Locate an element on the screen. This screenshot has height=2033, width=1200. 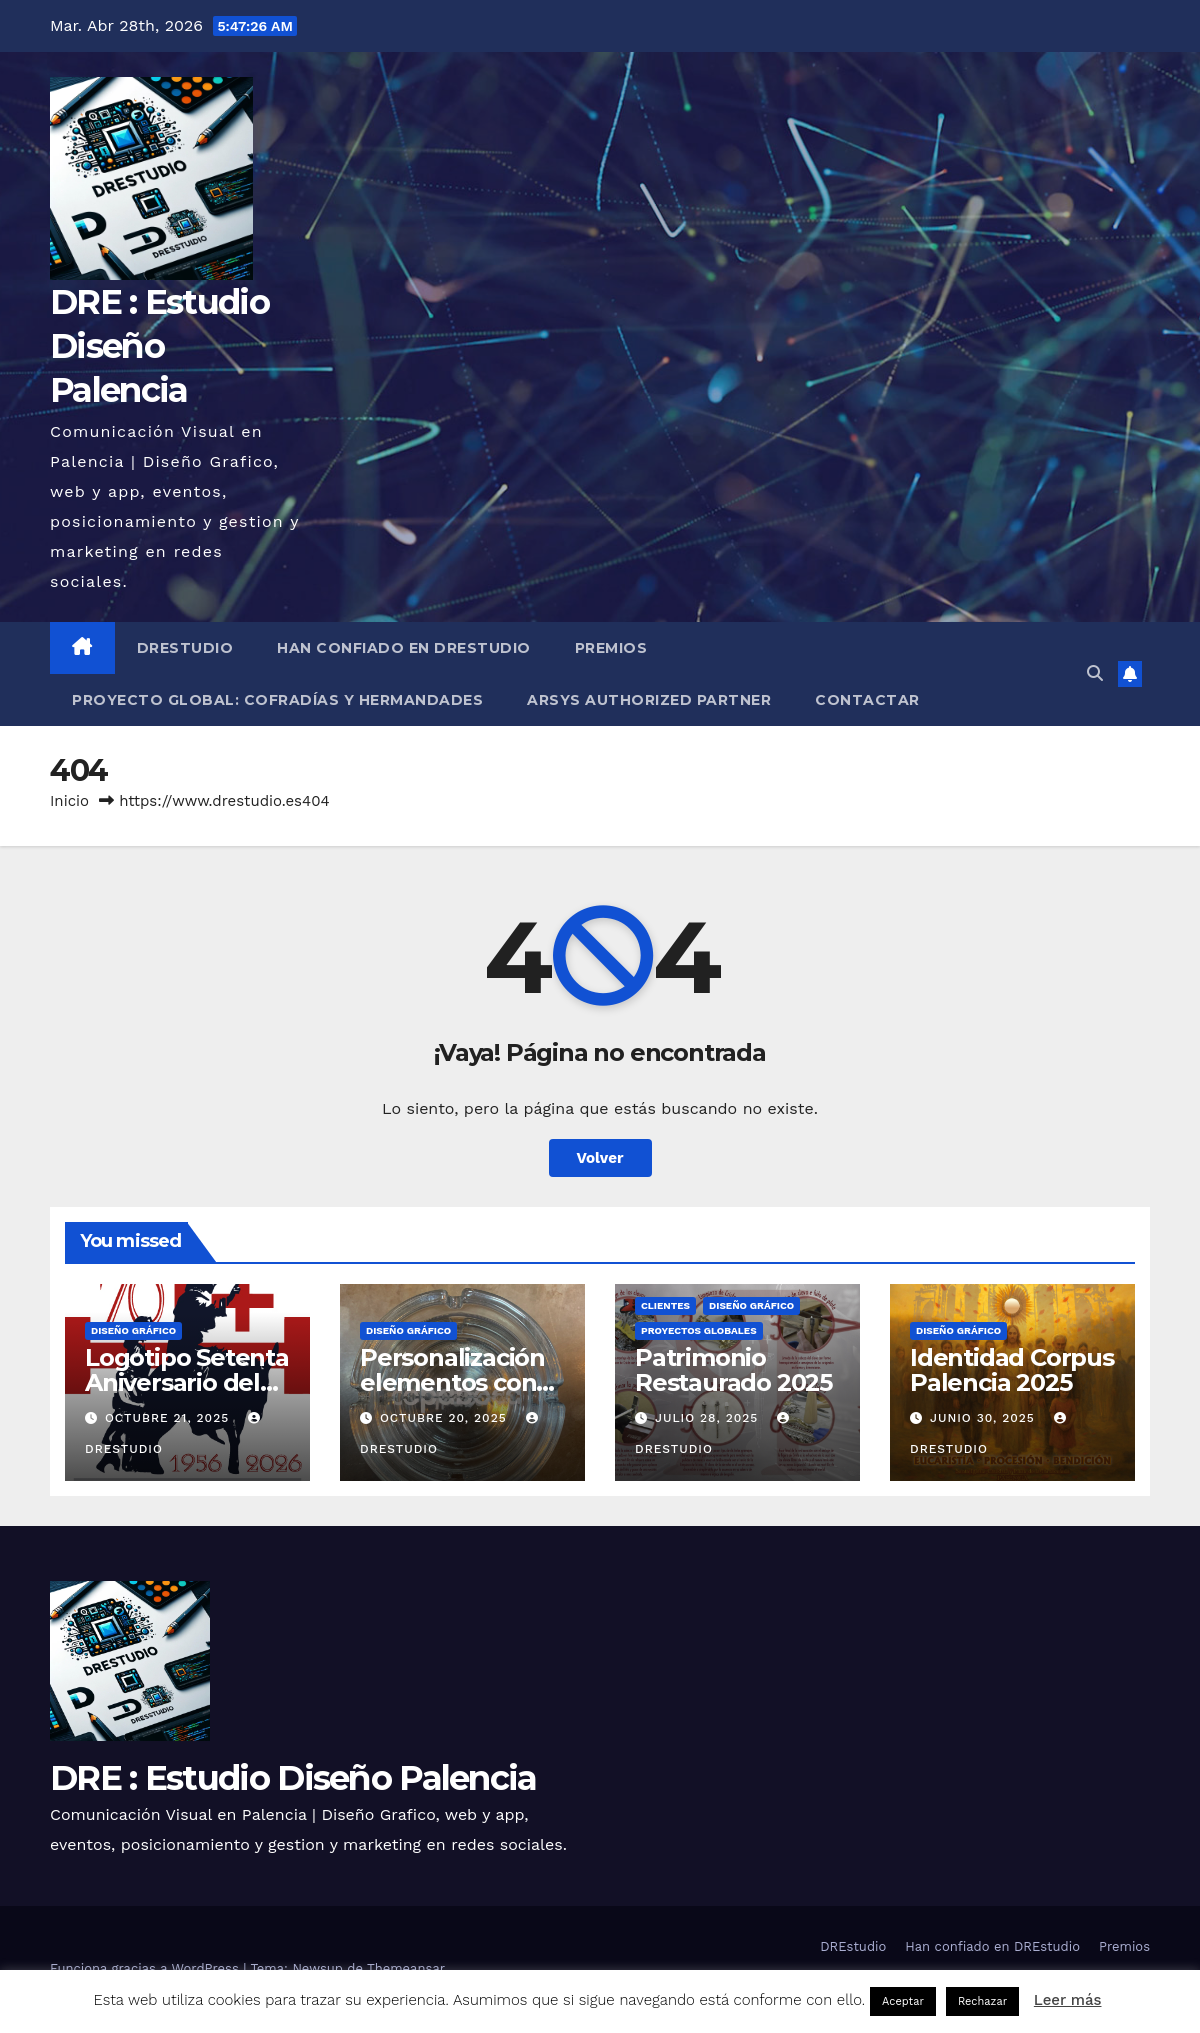
Diseño Gráfico is located at coordinates (133, 1330).